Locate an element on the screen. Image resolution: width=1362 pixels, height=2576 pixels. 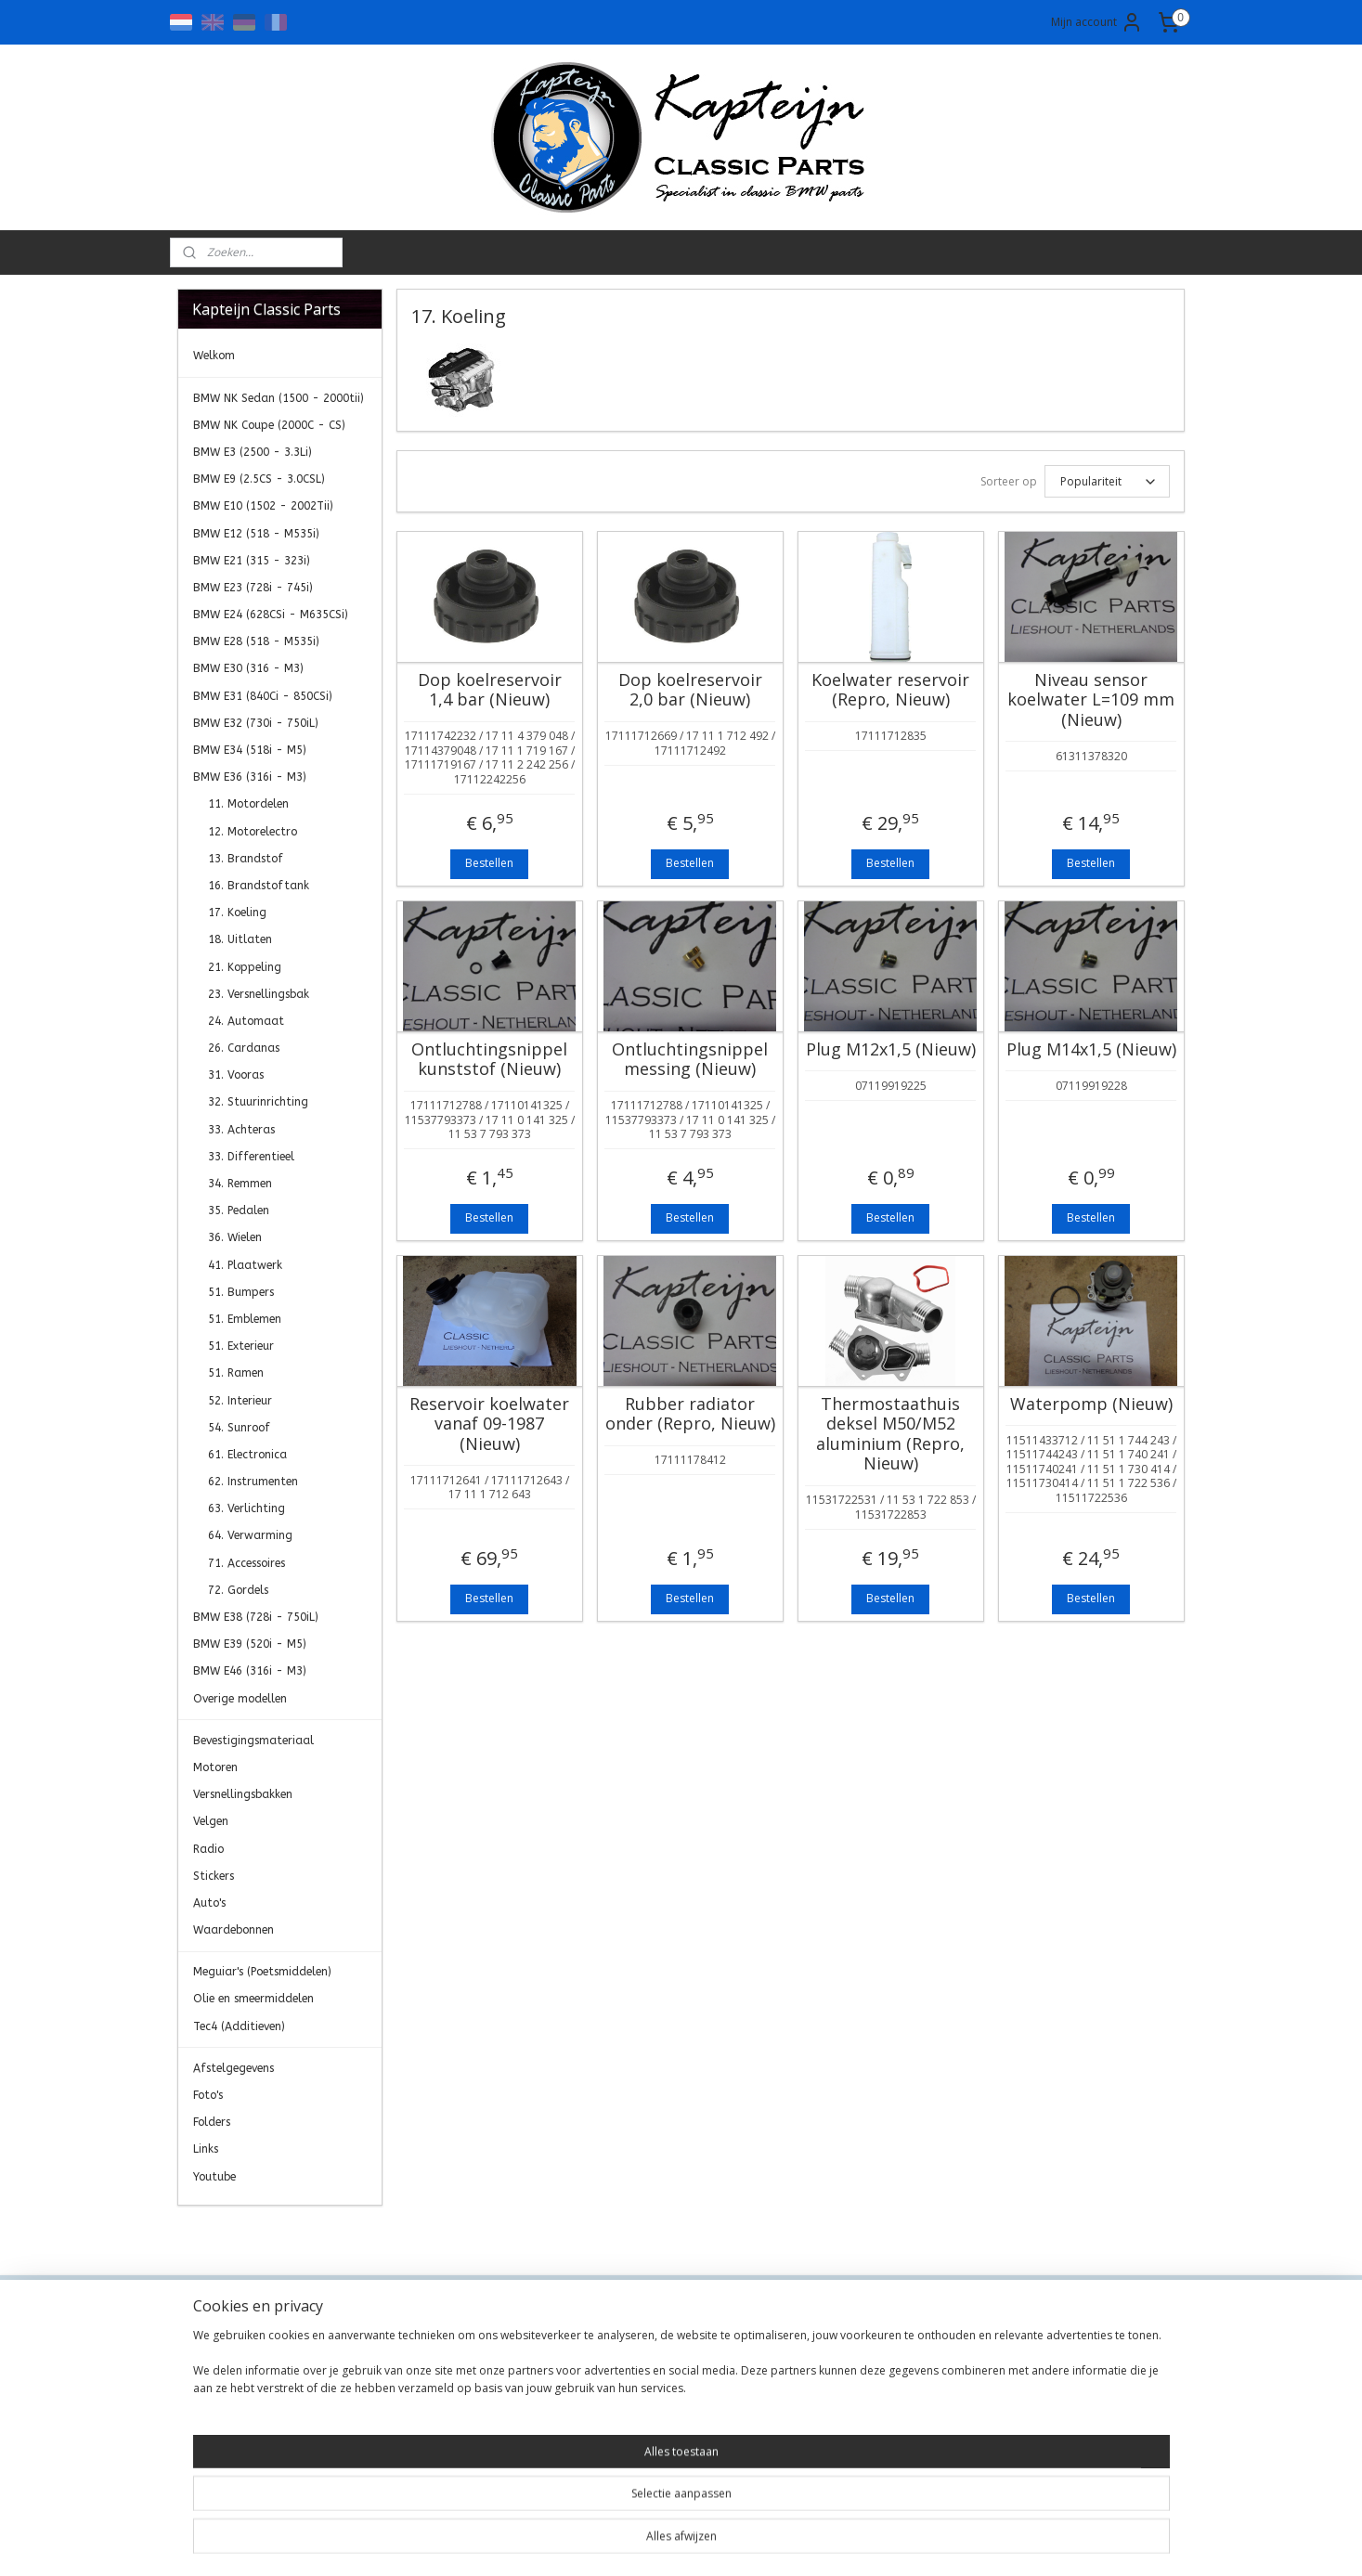
23. Versnellingsbak is located at coordinates (258, 994).